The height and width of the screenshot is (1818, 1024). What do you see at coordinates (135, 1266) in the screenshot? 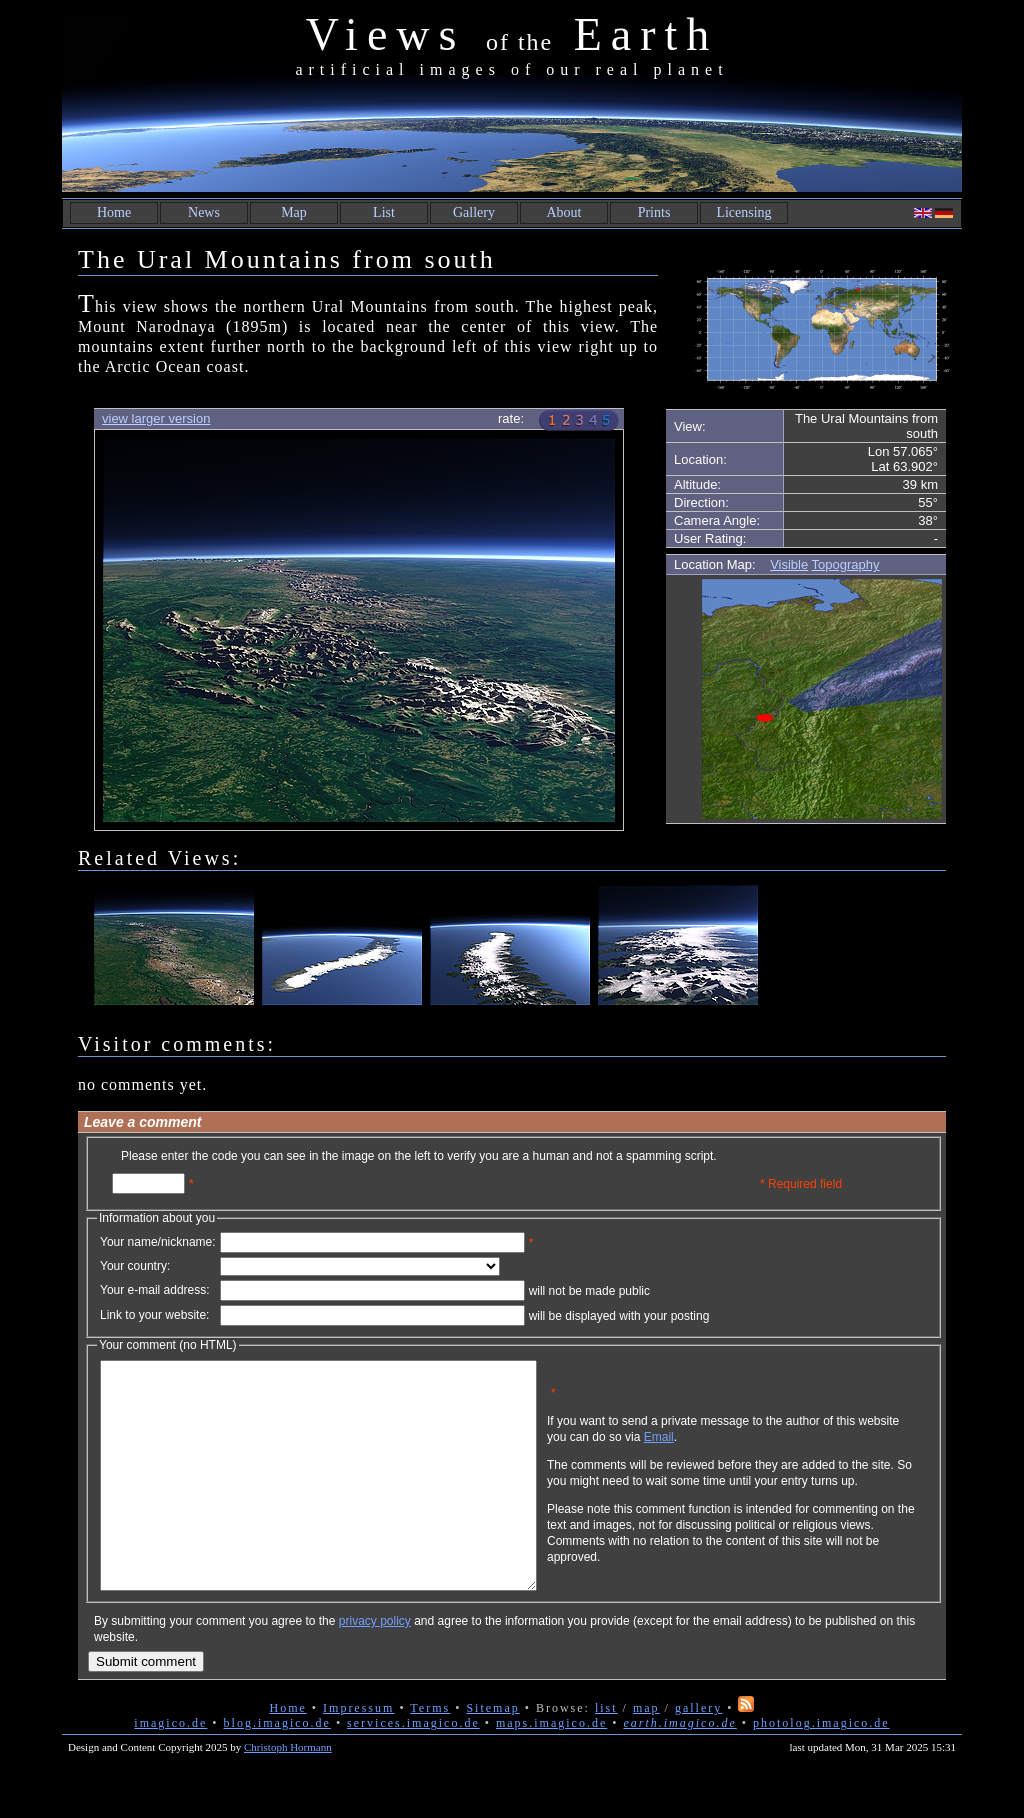
I see `Your country:` at bounding box center [135, 1266].